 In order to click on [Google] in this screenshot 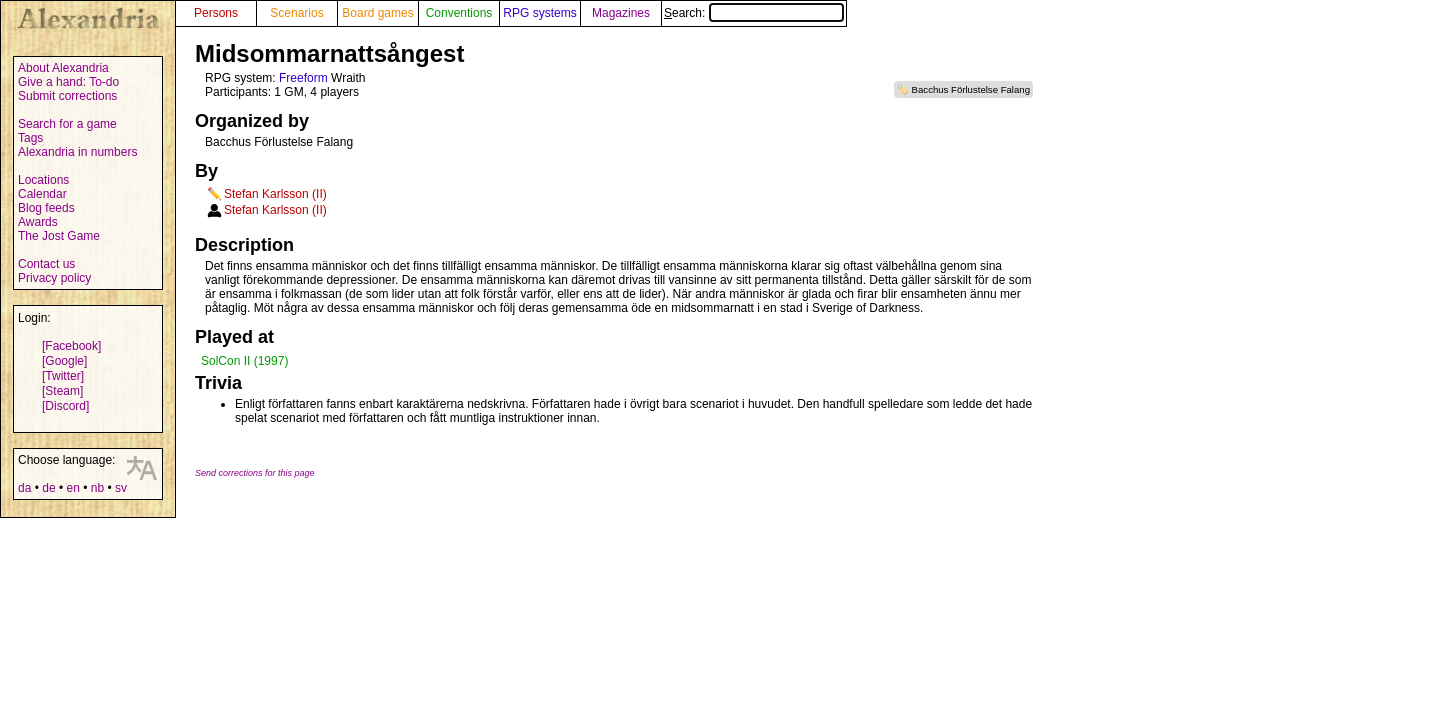, I will do `click(64, 361)`.